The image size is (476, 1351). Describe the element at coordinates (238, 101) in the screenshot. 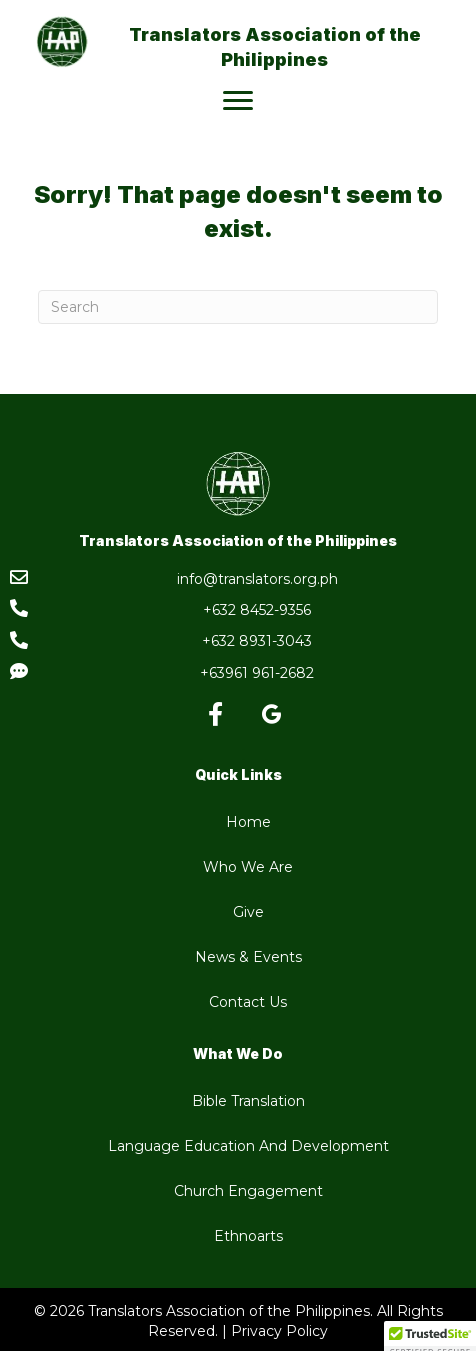

I see `[Menu]` at that location.